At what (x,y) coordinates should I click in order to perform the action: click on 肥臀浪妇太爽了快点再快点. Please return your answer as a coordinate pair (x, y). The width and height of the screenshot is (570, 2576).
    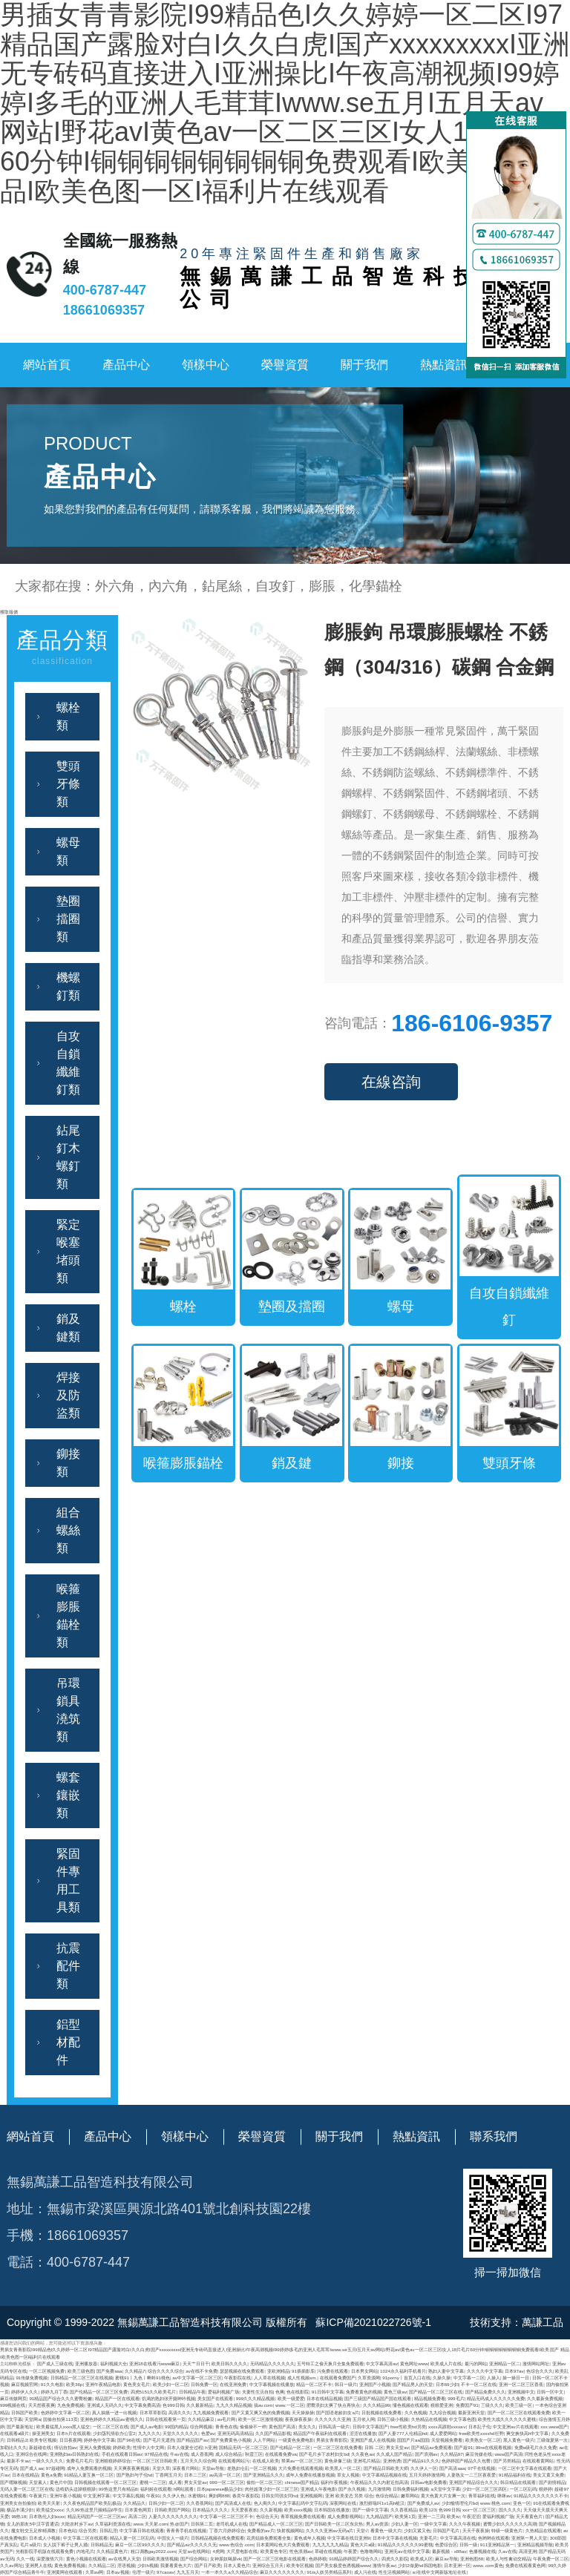
    Looking at the image, I should click on (333, 2405).